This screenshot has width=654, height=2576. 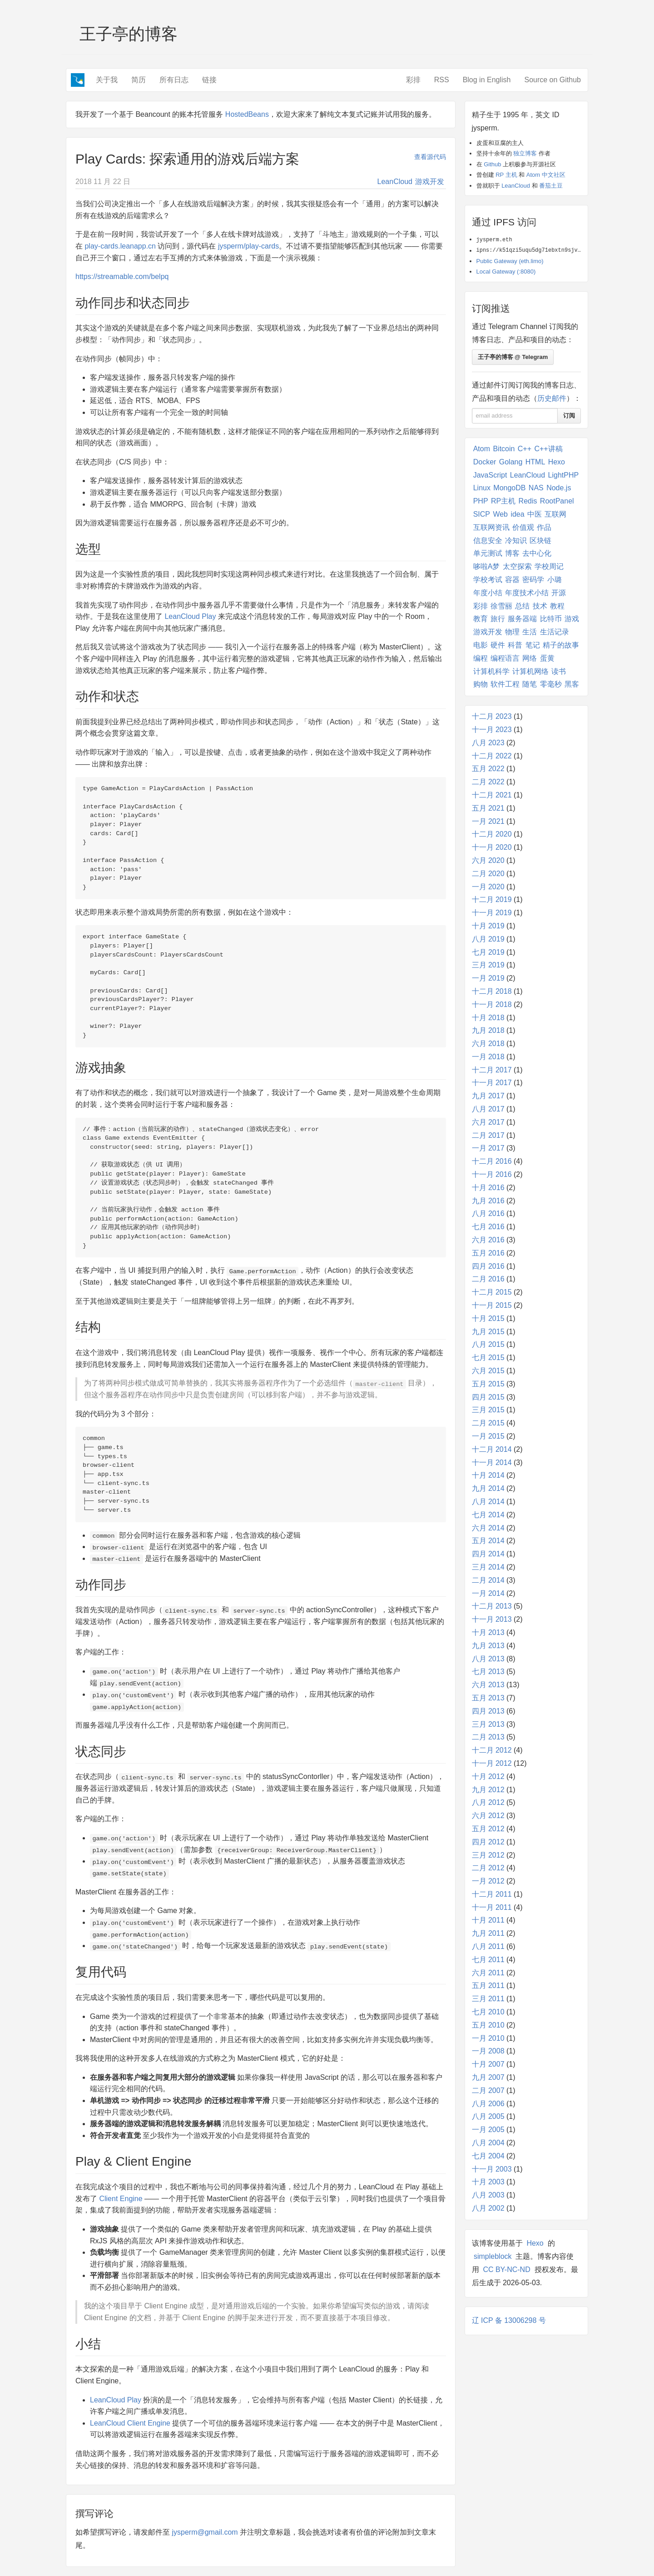 What do you see at coordinates (492, 164) in the screenshot?
I see `Github` at bounding box center [492, 164].